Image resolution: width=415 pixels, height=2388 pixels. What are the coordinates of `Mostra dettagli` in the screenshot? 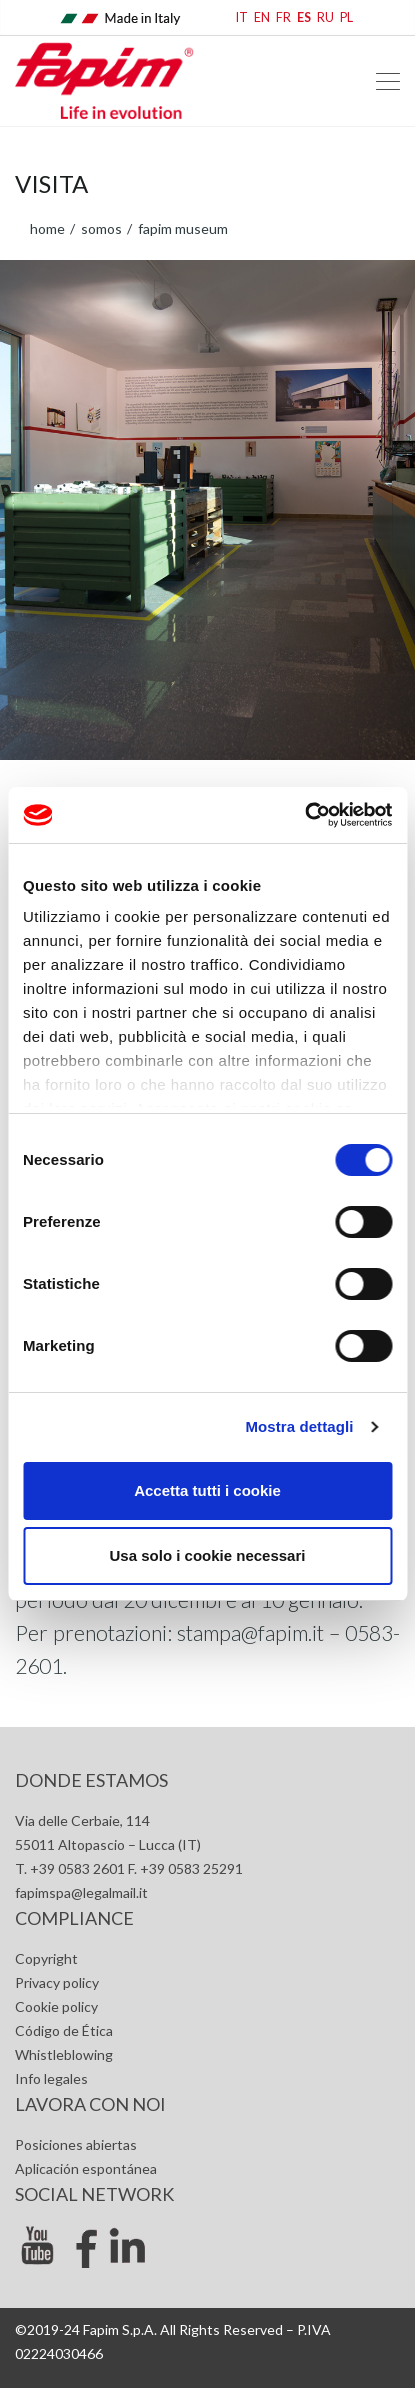 It's located at (299, 1426).